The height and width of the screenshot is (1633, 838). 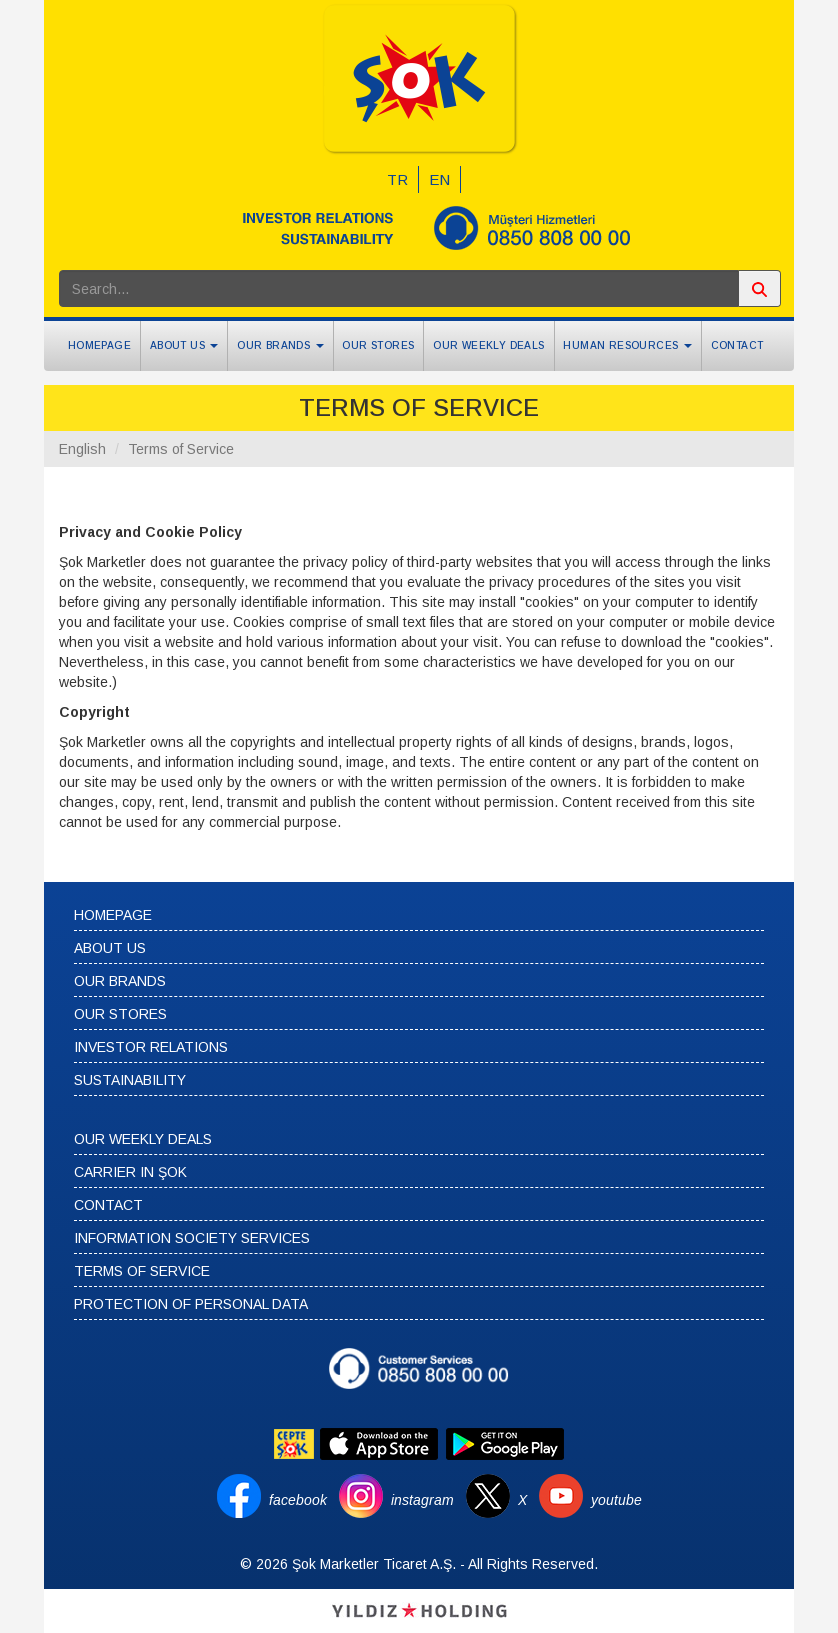 What do you see at coordinates (627, 345) in the screenshot?
I see `HUMAN RESOURCES [button]` at bounding box center [627, 345].